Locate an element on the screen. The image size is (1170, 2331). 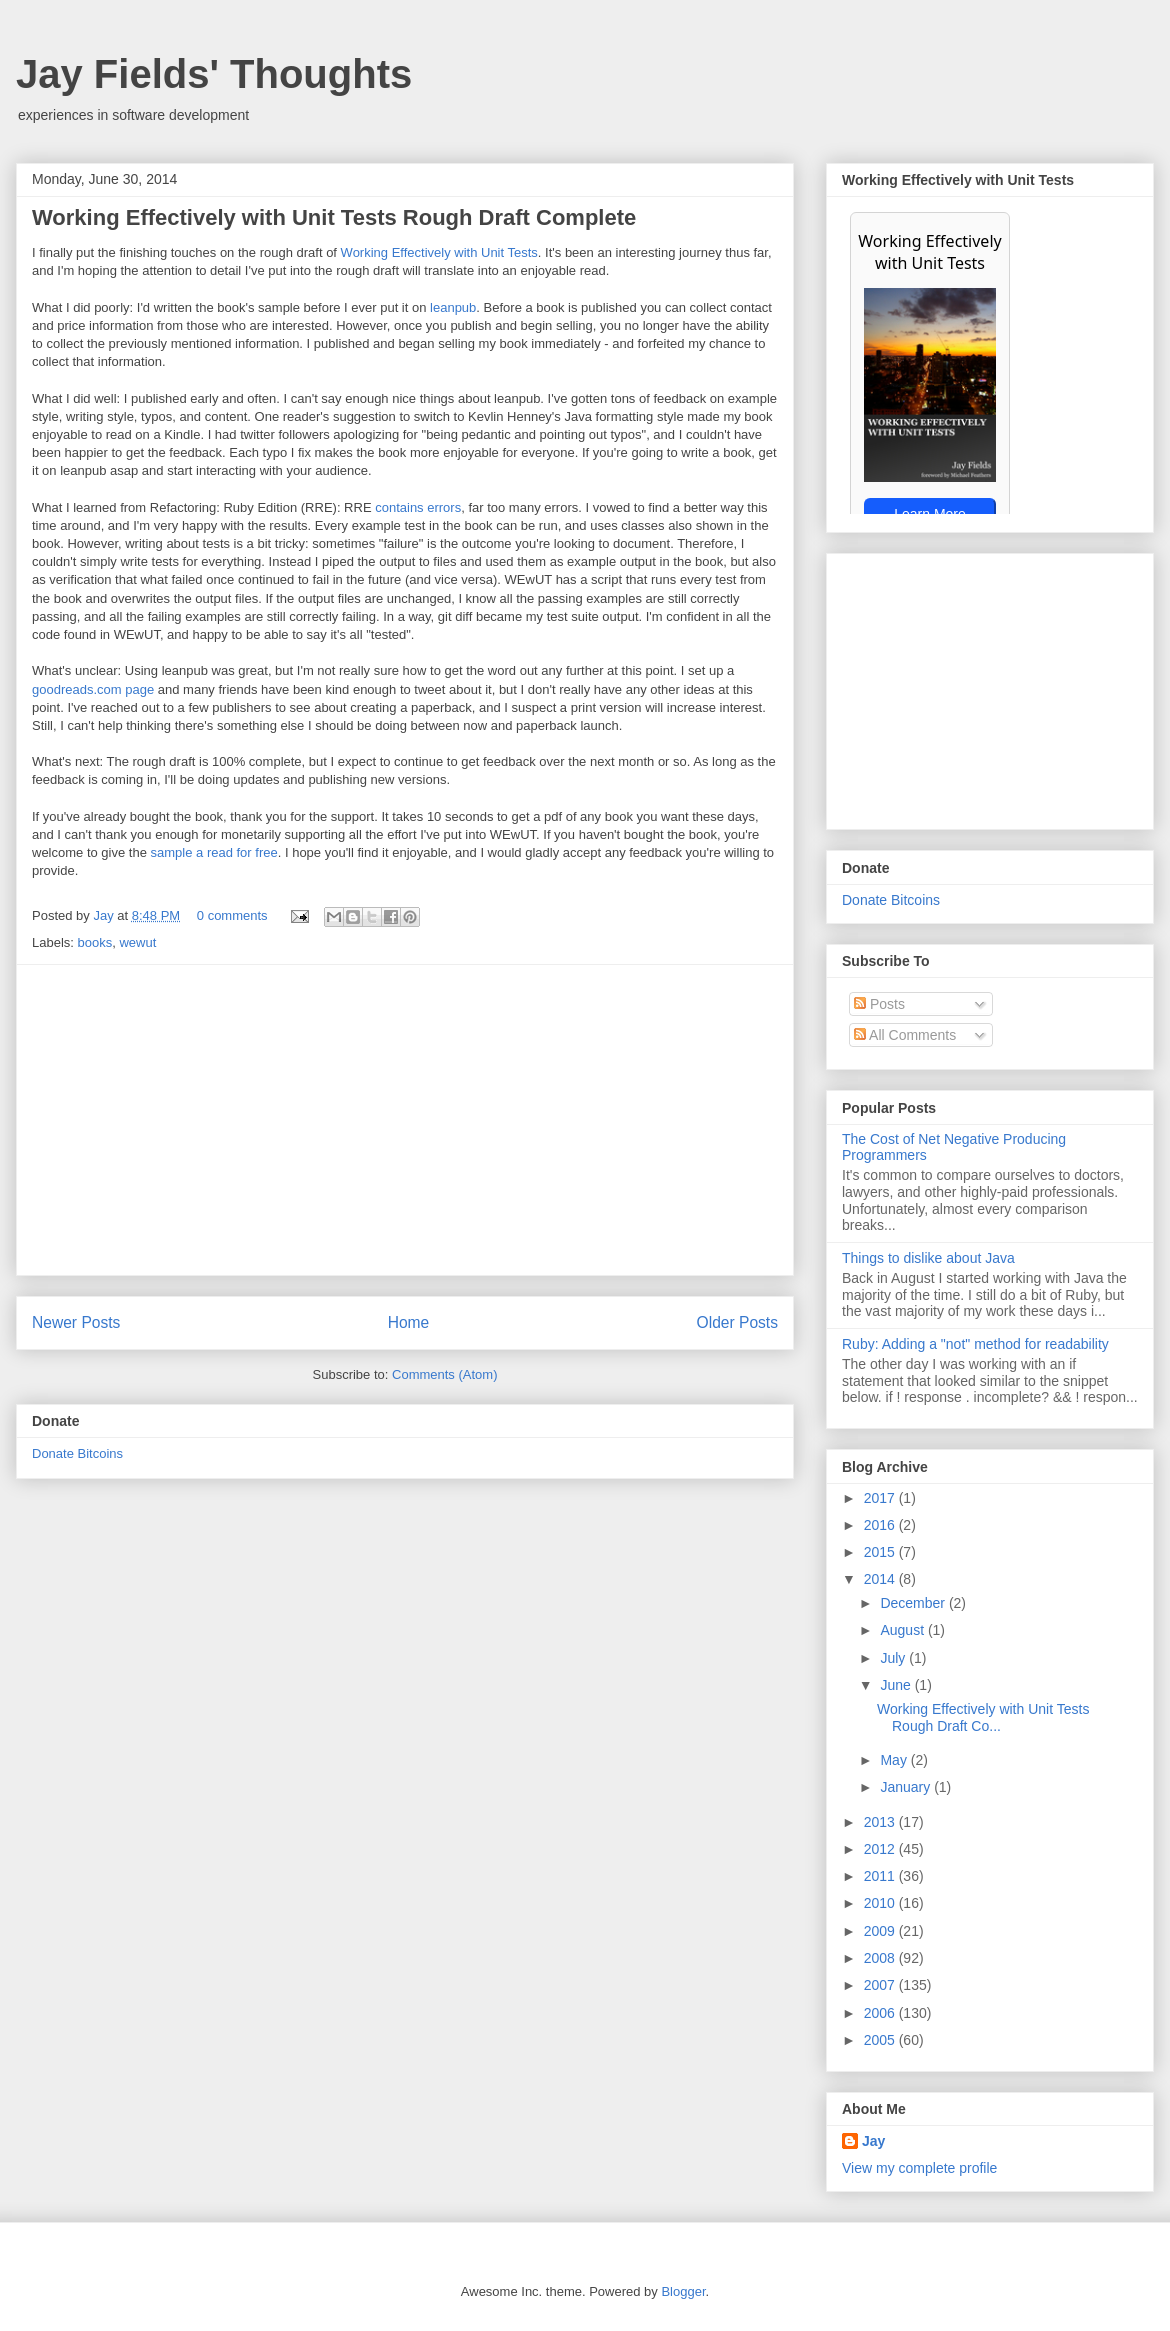
goodreads.com page is located at coordinates (93, 689).